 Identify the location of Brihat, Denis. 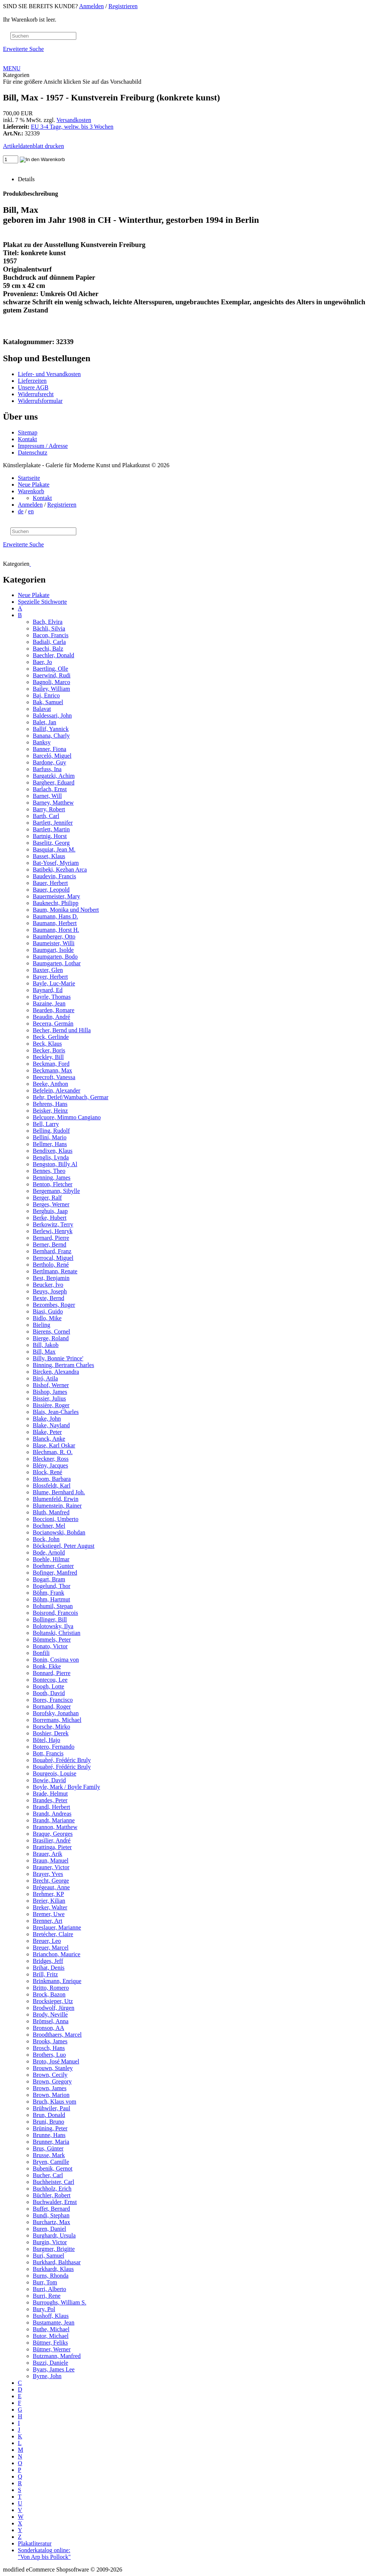
(48, 1967).